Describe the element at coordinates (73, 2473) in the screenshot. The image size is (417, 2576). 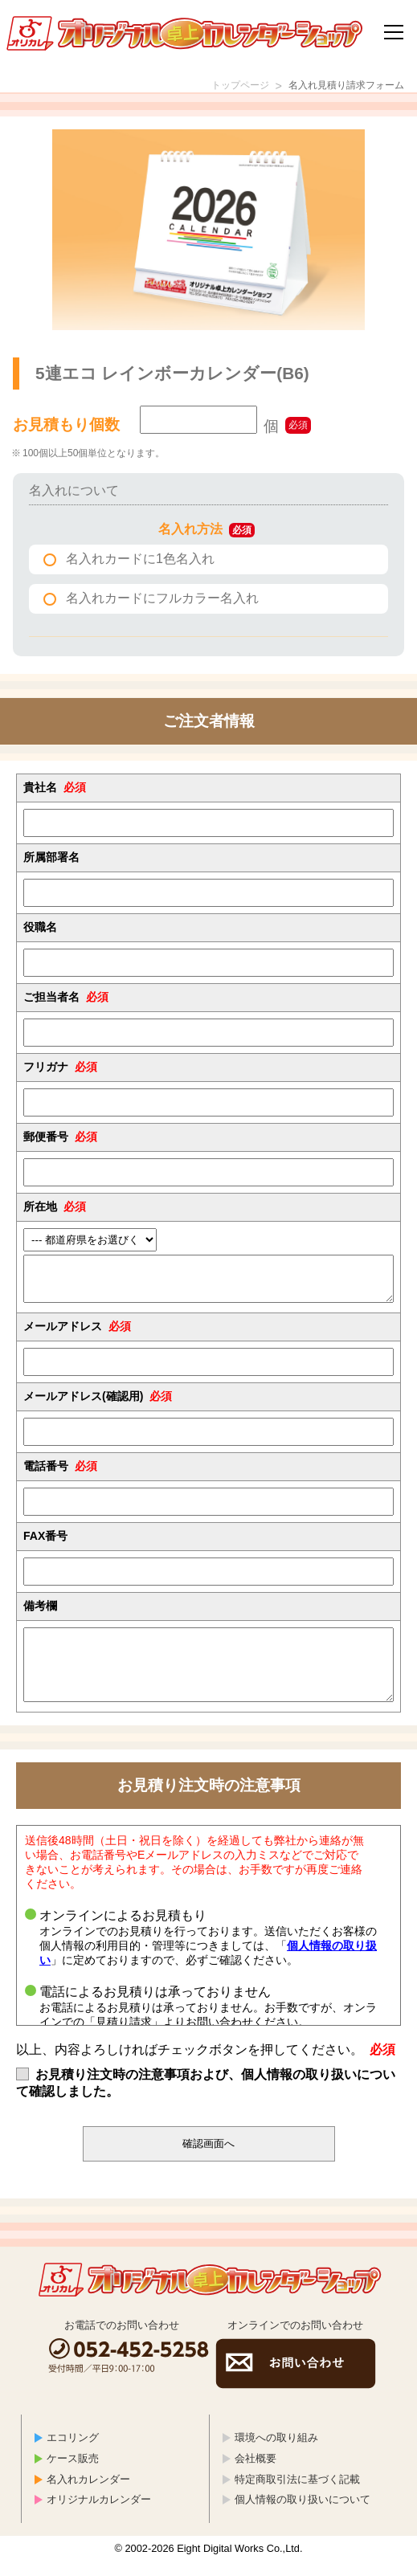
I see `ケース販売` at that location.